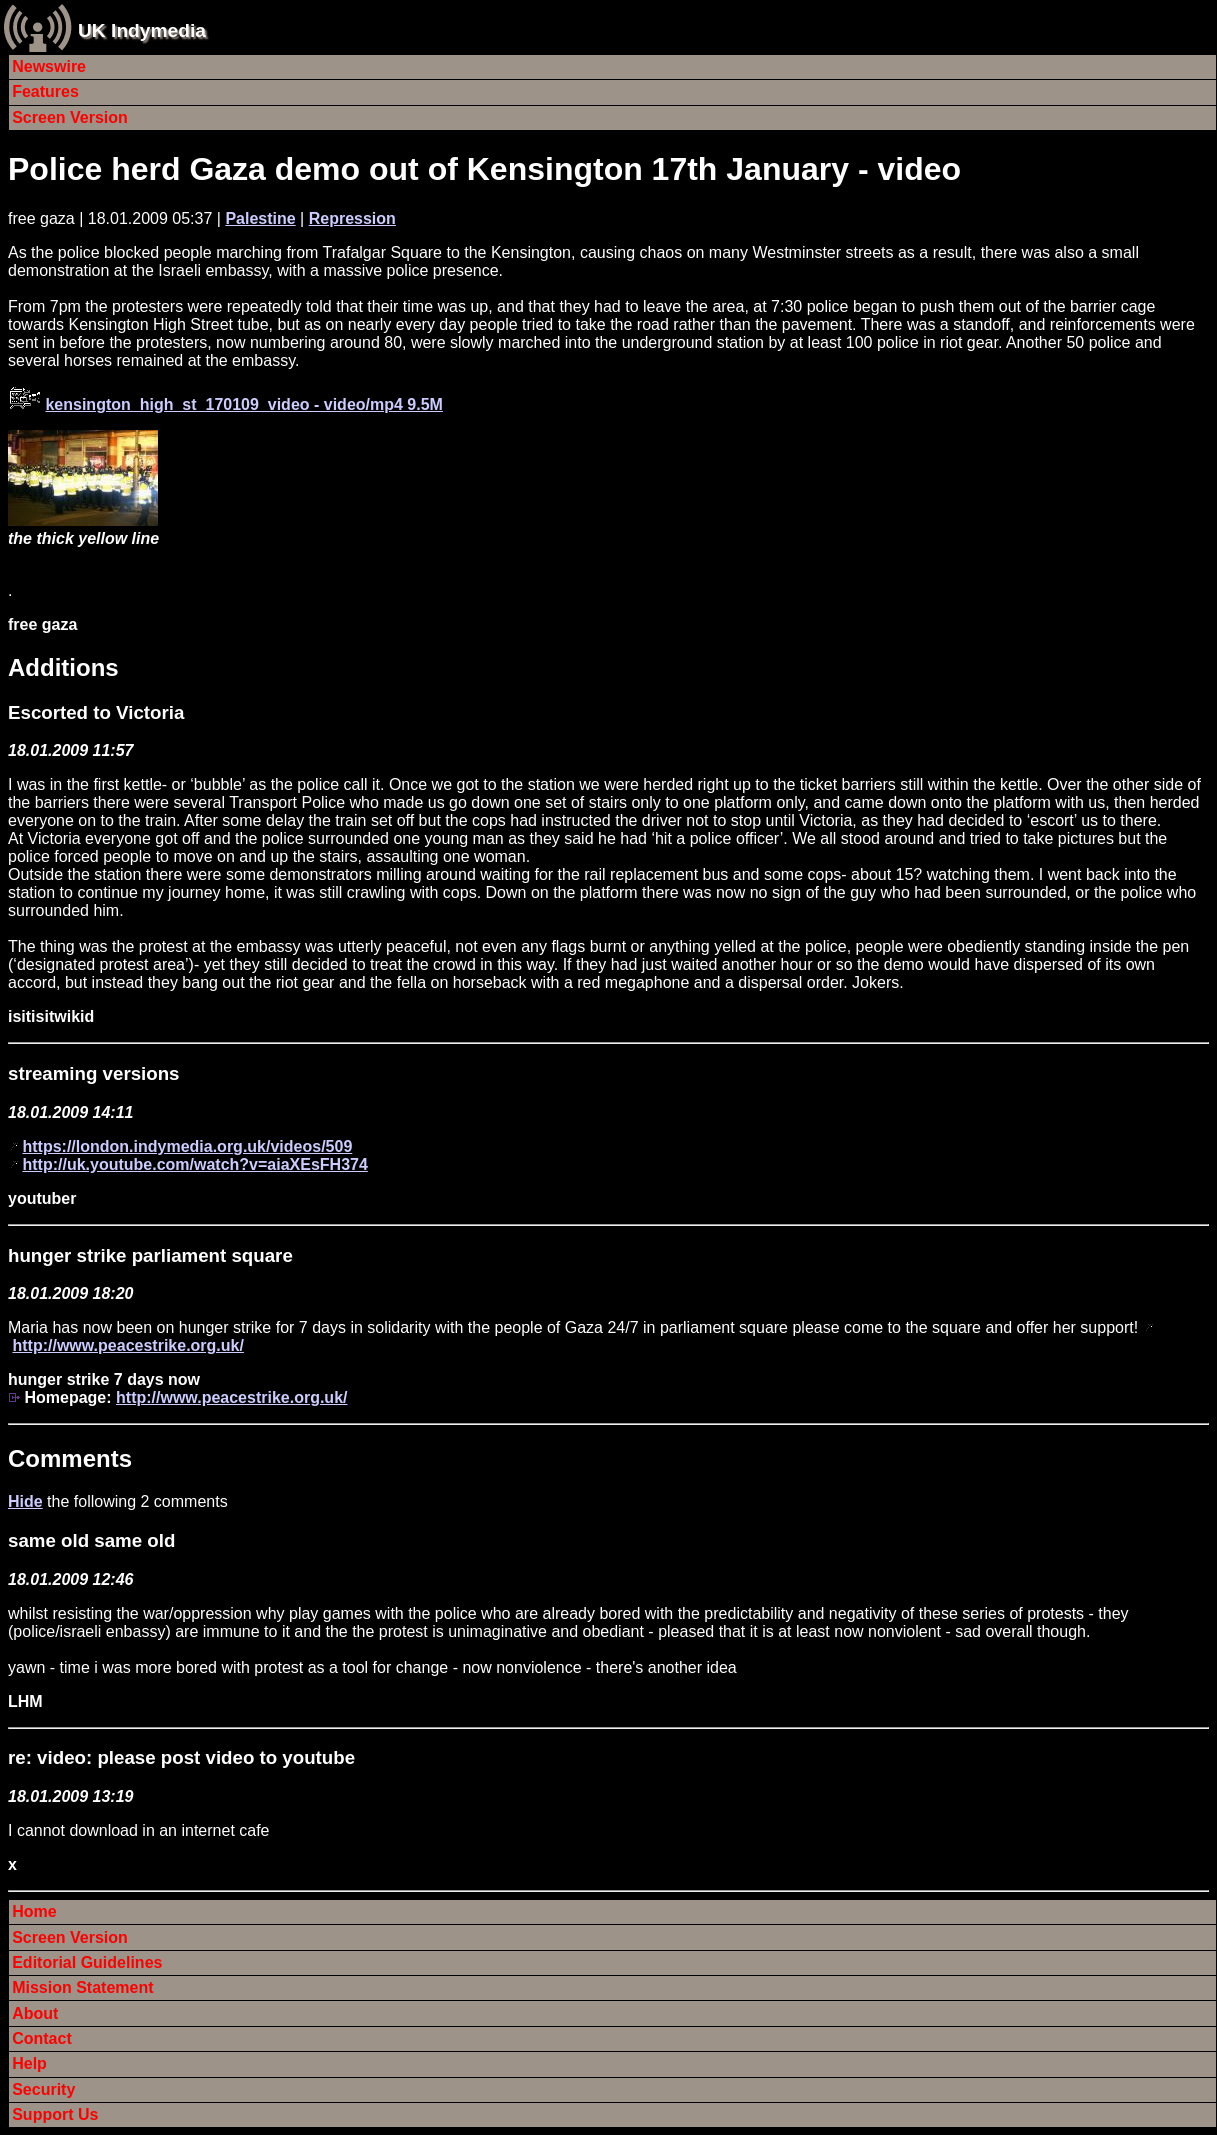 This screenshot has height=2135, width=1217. Describe the element at coordinates (352, 218) in the screenshot. I see `Repression` at that location.